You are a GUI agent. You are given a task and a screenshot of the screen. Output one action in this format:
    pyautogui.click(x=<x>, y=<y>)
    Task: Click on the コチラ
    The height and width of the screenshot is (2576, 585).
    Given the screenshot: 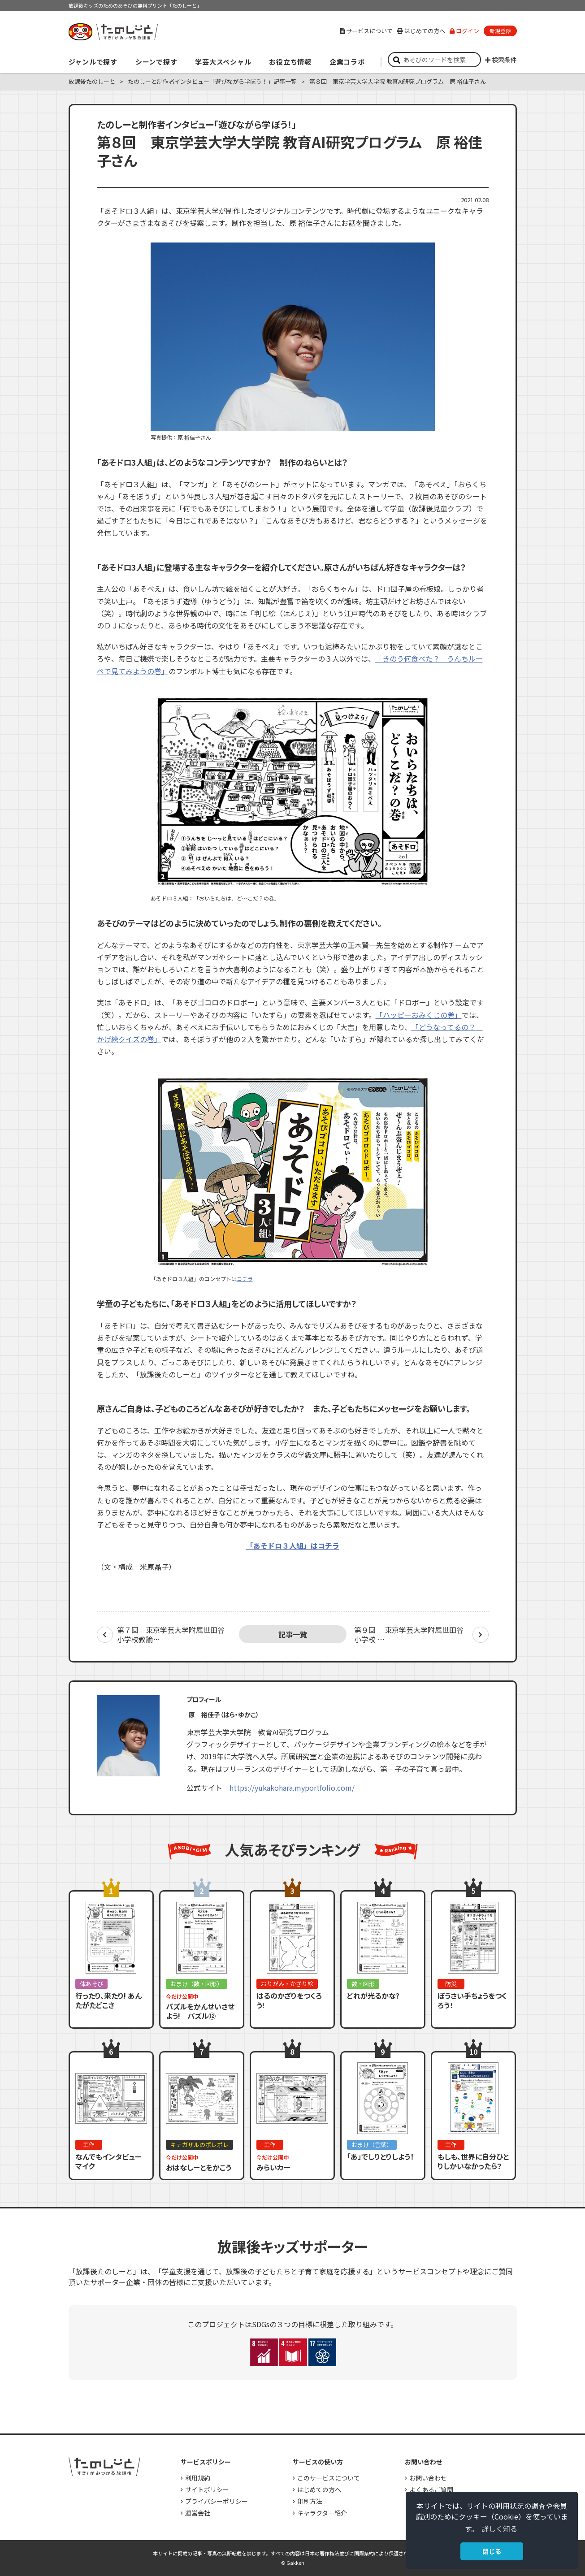 What is the action you would take?
    pyautogui.click(x=245, y=1278)
    